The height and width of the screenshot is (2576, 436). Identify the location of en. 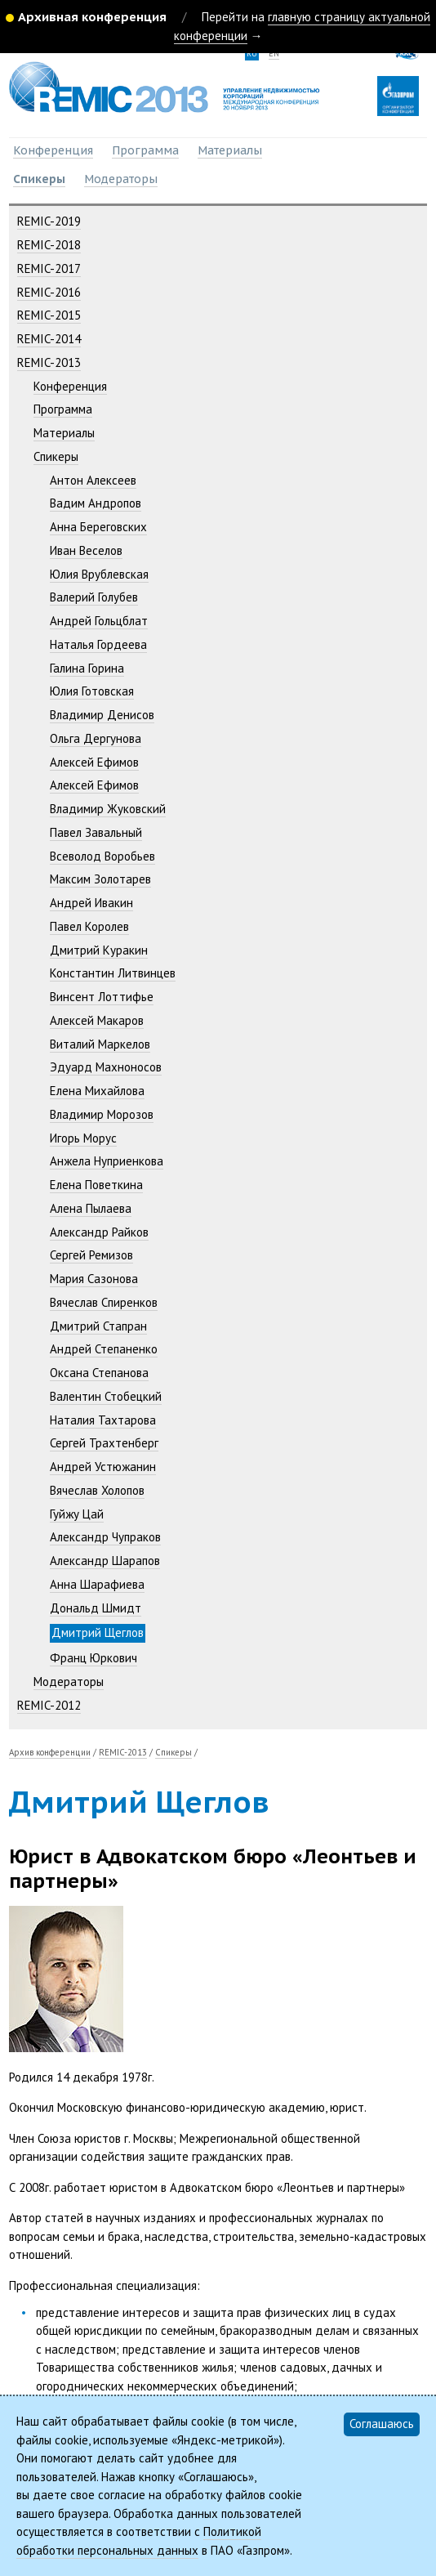
(274, 53).